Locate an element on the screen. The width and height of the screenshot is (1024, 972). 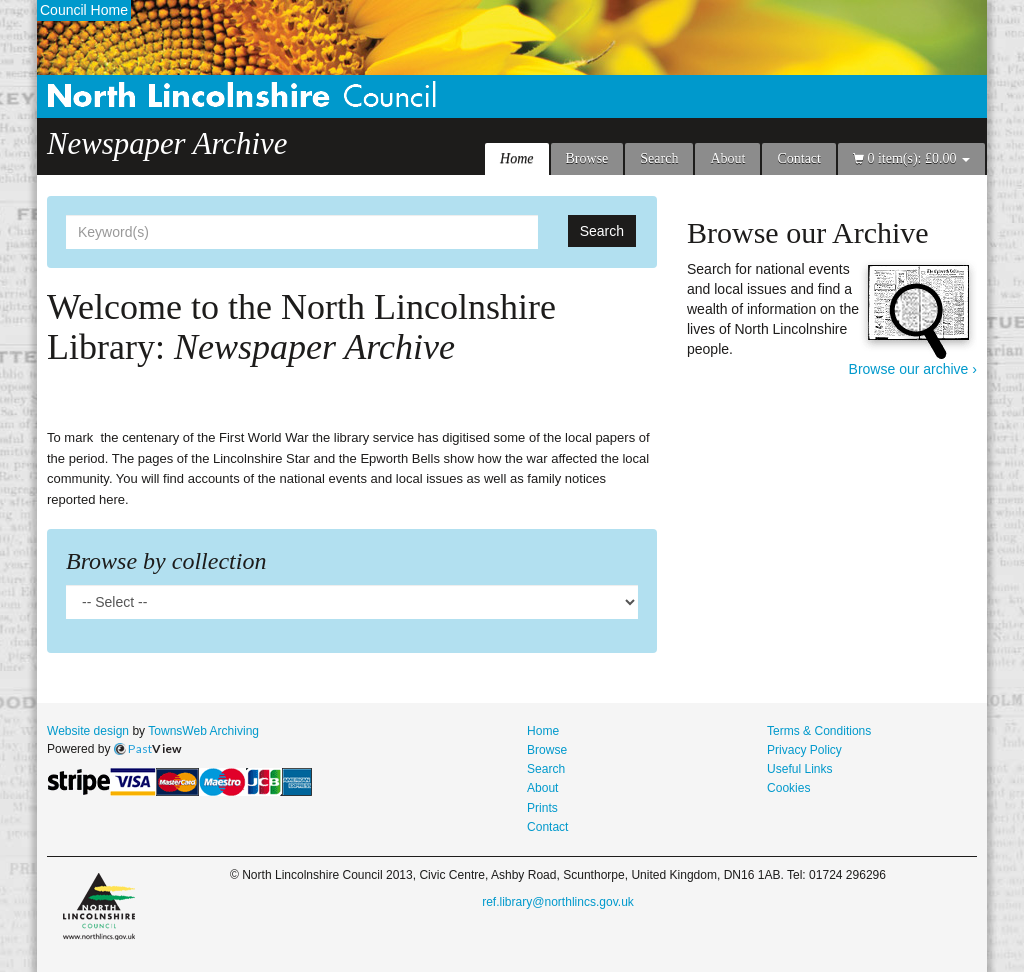
Browse is located at coordinates (587, 158).